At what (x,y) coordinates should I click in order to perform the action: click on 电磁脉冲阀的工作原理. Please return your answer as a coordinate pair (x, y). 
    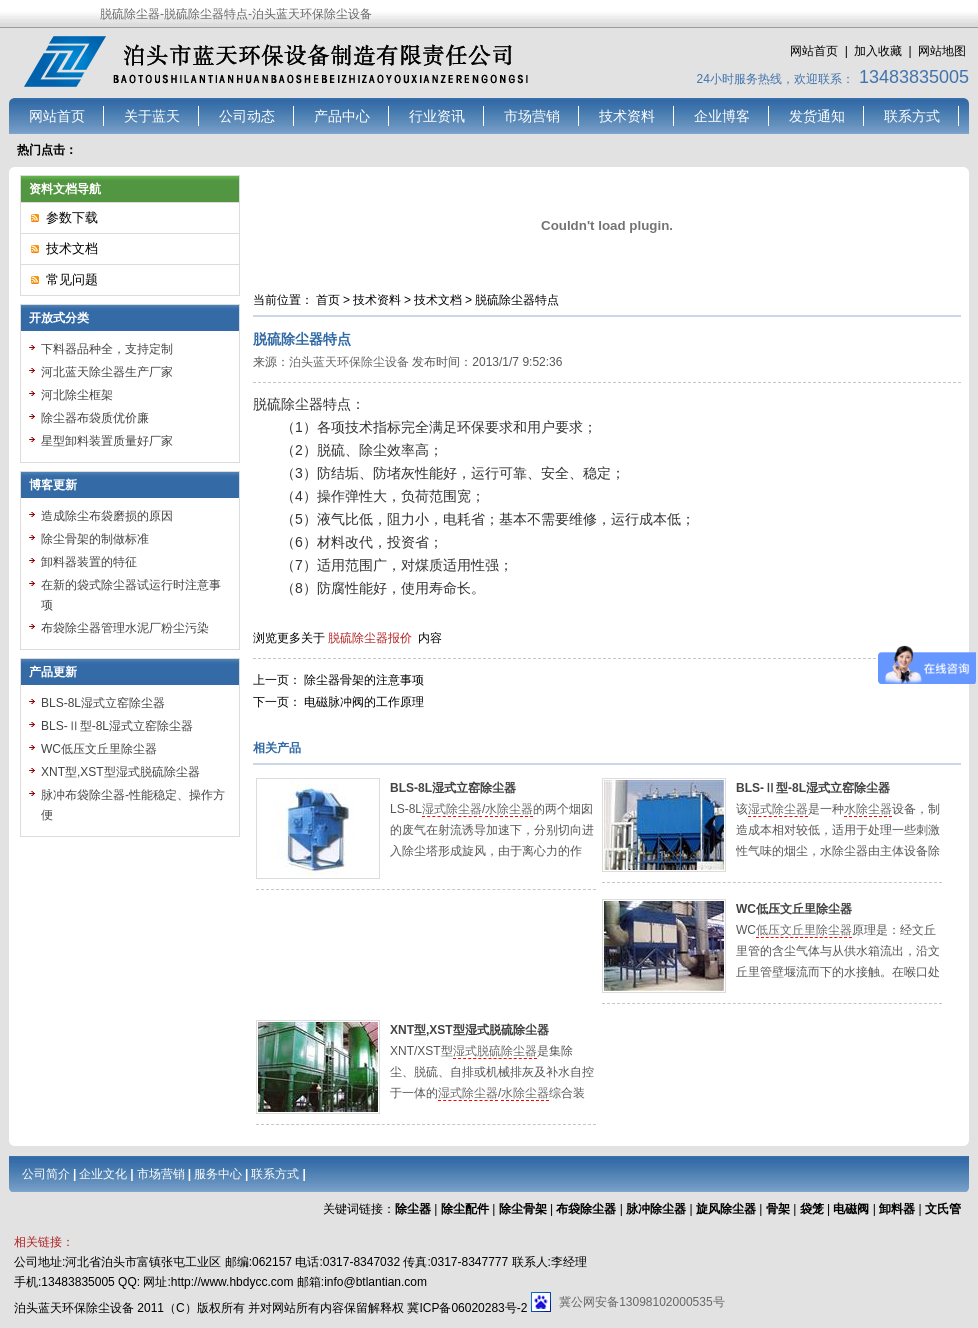
    Looking at the image, I should click on (364, 702).